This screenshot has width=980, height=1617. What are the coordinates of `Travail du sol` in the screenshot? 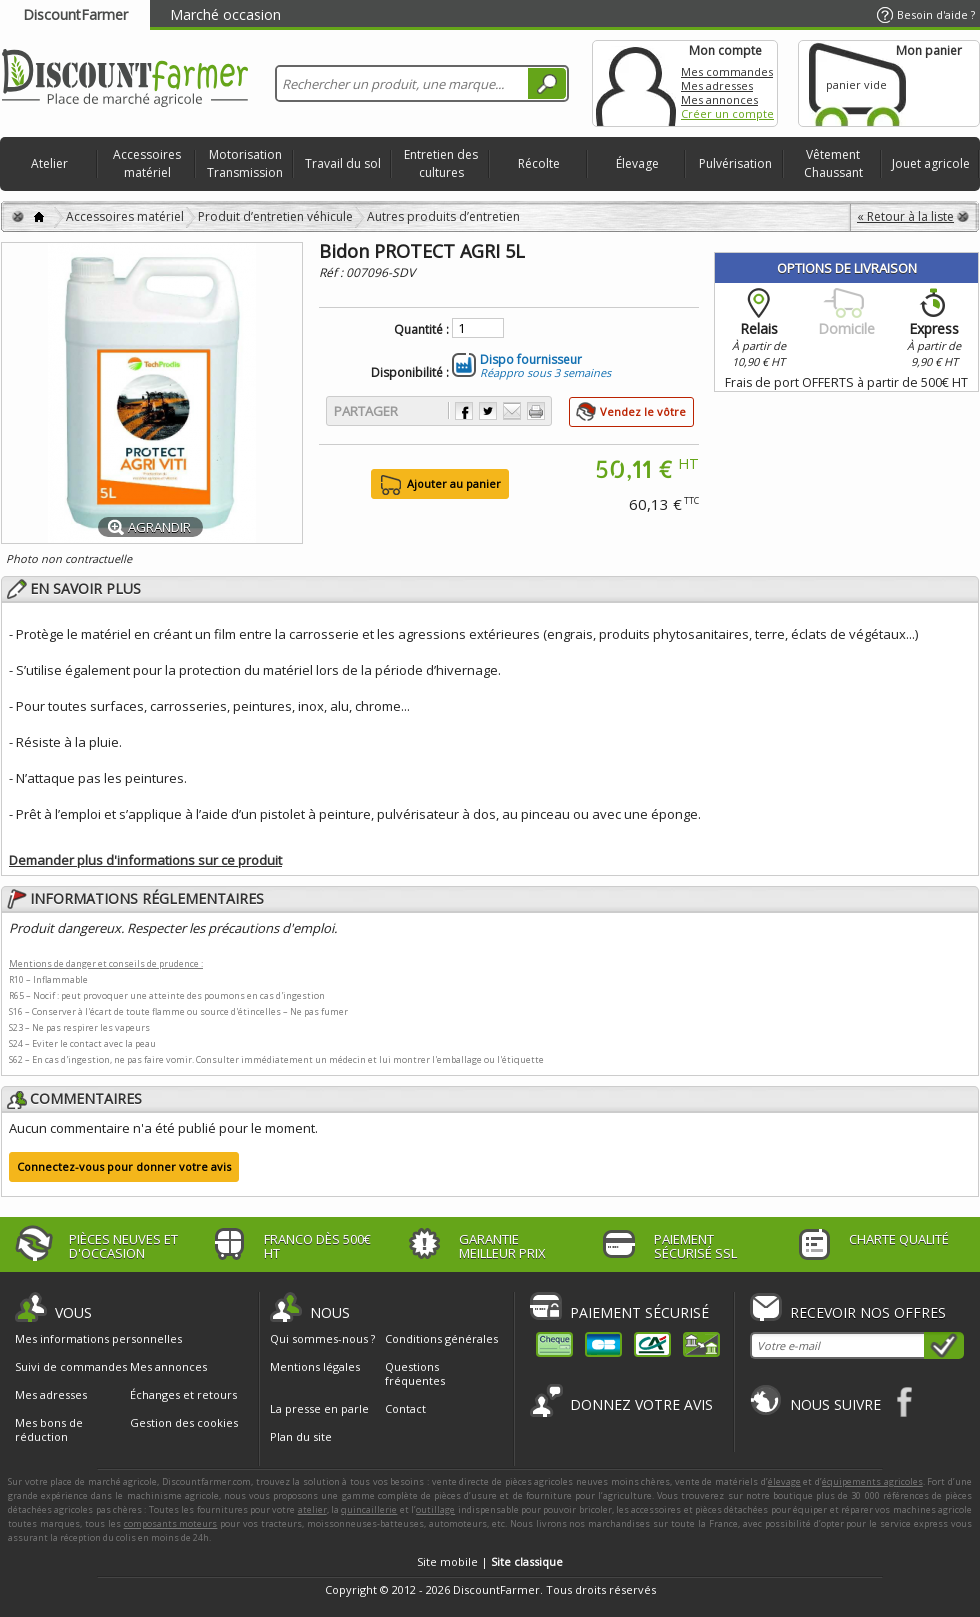 It's located at (343, 163).